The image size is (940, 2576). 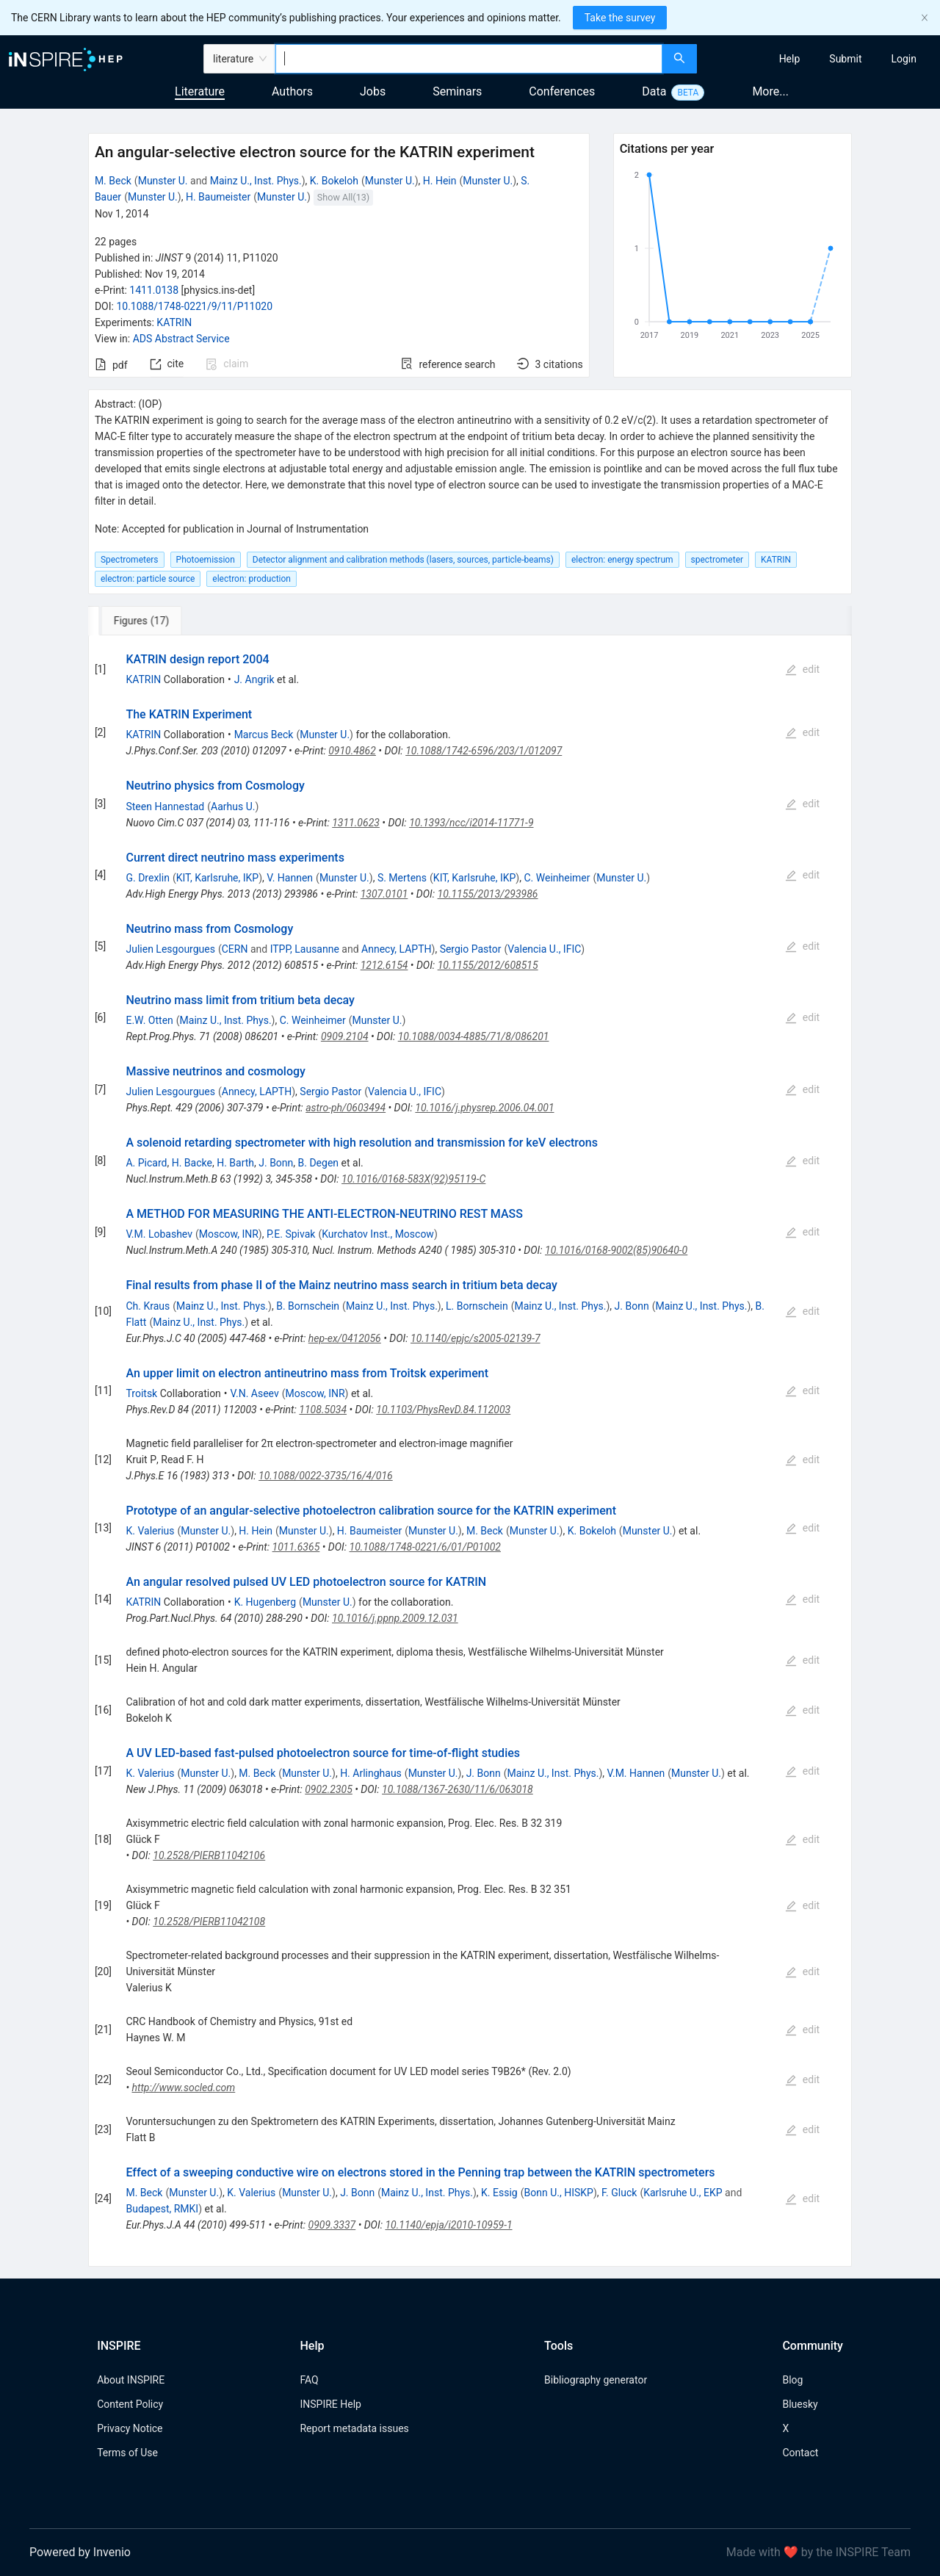 What do you see at coordinates (457, 1789) in the screenshot?
I see `10.1088/1367-2630/11/6/063018` at bounding box center [457, 1789].